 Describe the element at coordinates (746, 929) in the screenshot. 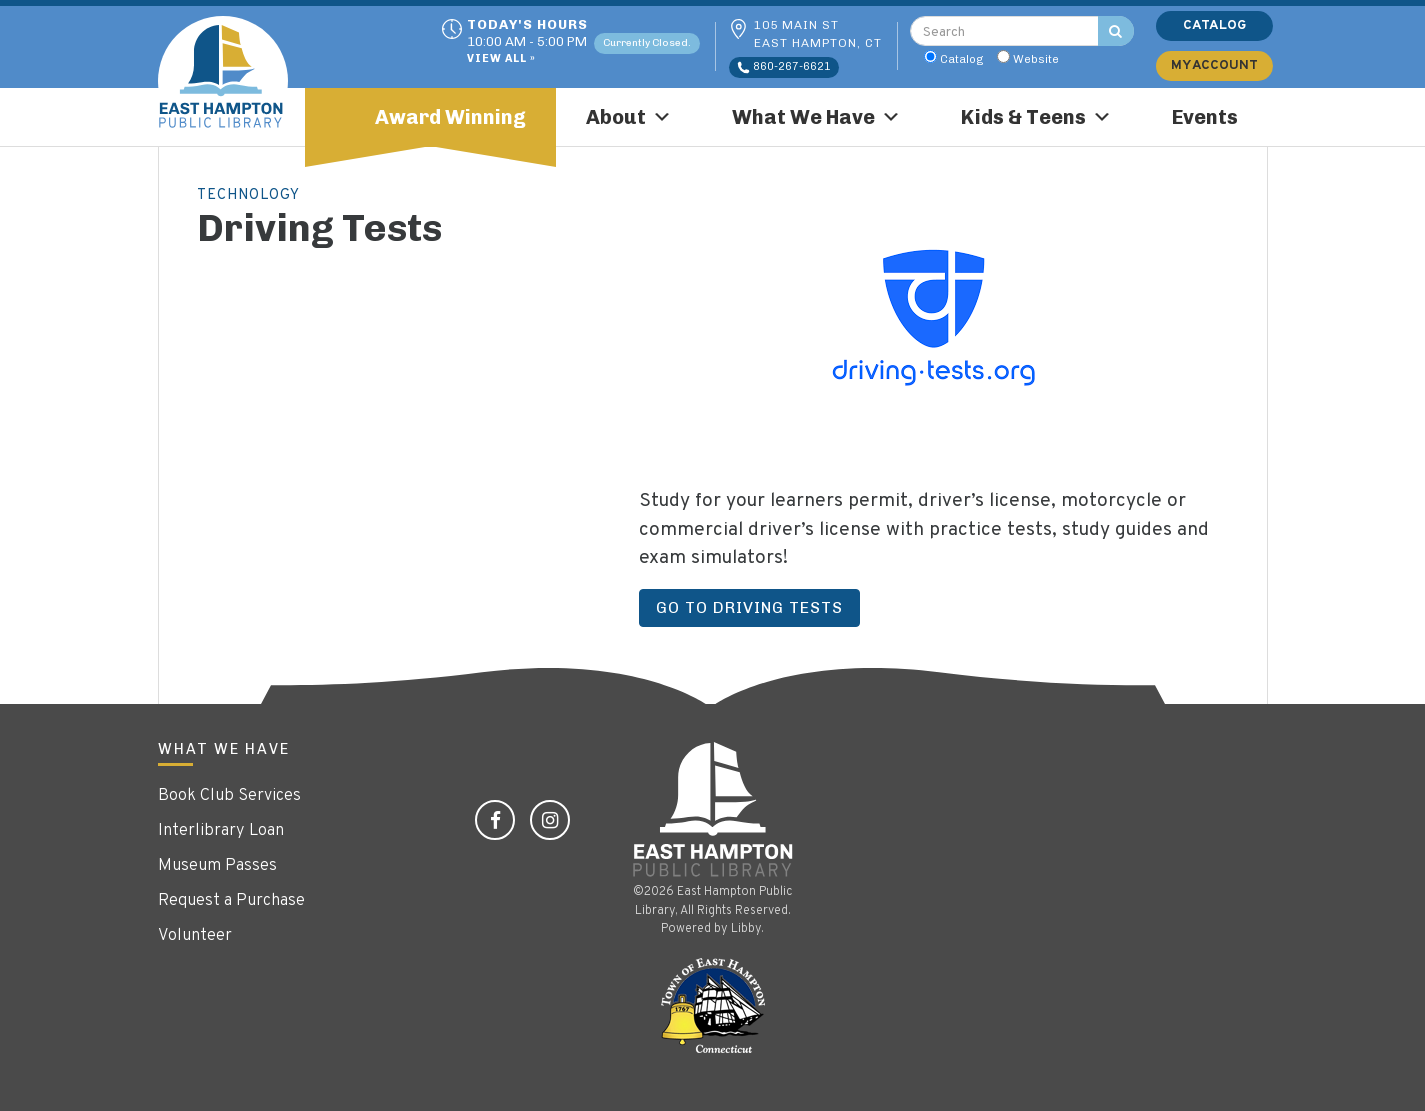

I see `Libby` at that location.